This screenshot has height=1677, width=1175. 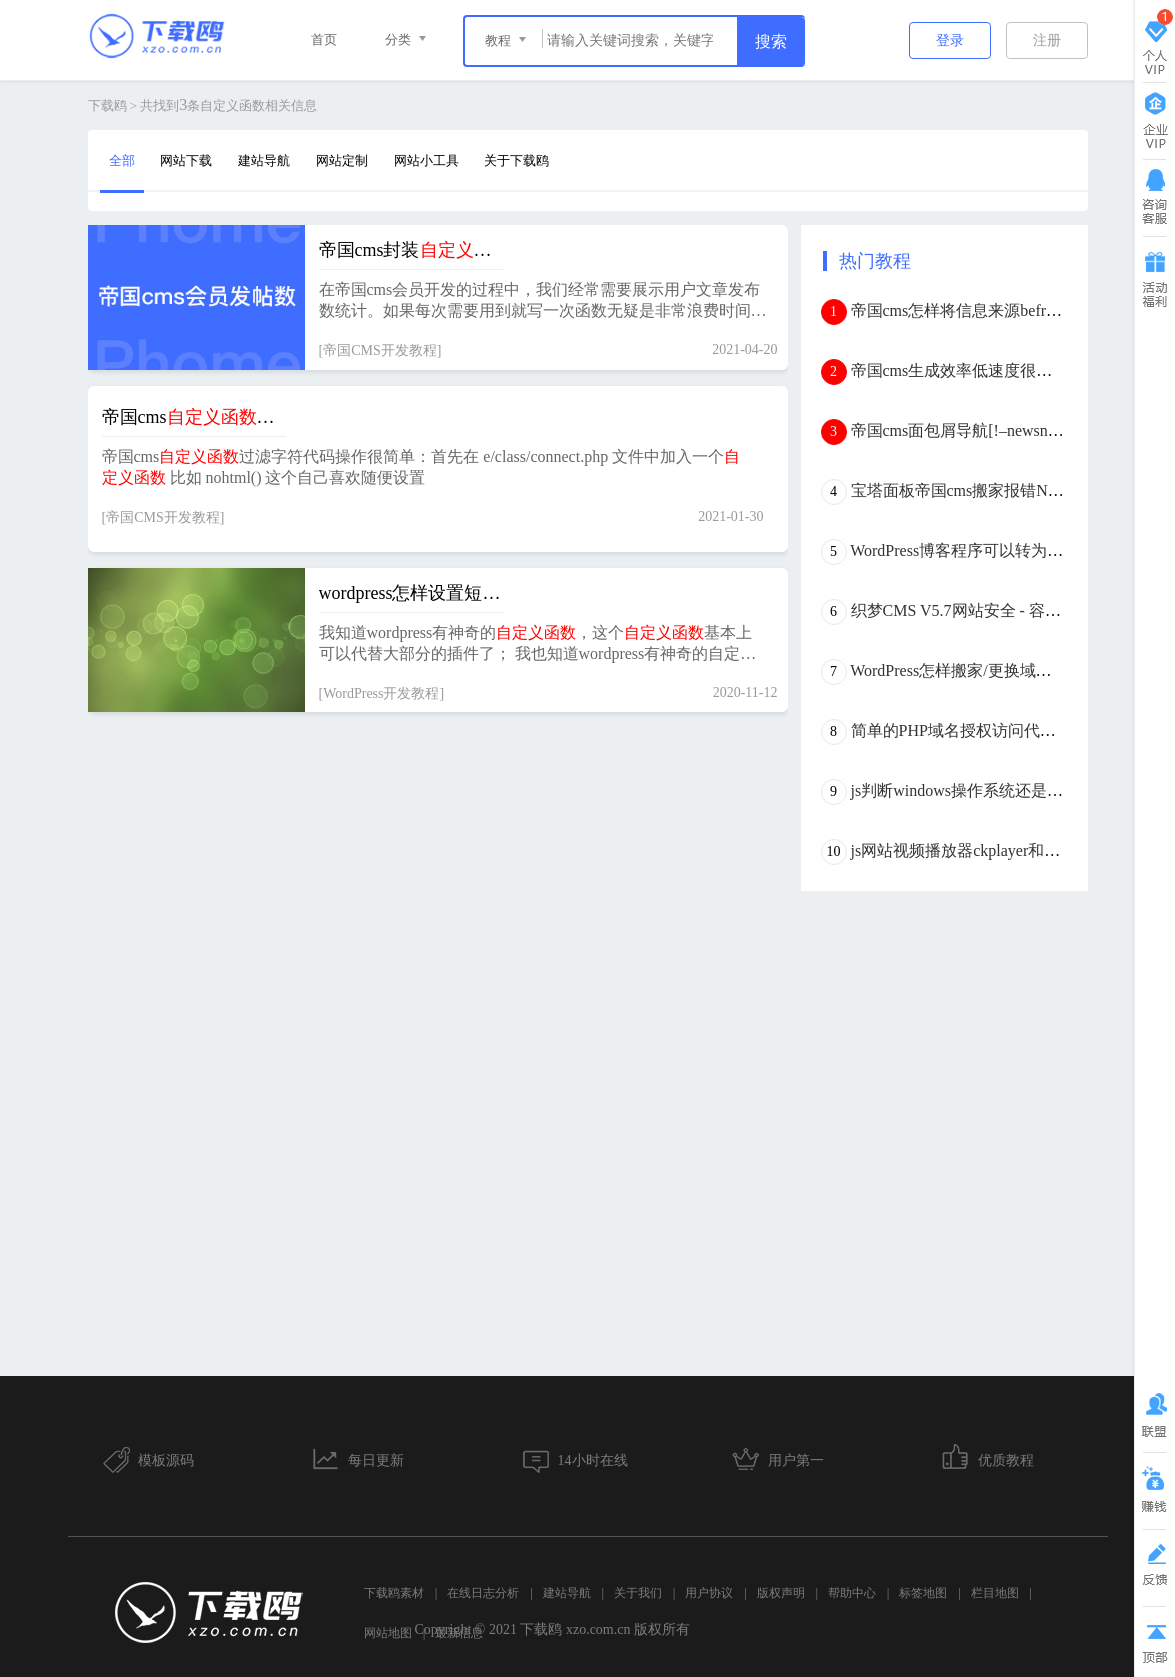 I want to click on 网站下载, so click(x=186, y=160).